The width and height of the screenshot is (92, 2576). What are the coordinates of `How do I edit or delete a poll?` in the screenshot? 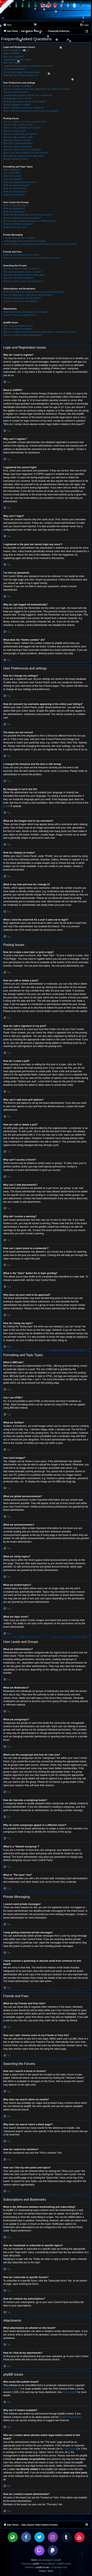 It's located at (18, 137).